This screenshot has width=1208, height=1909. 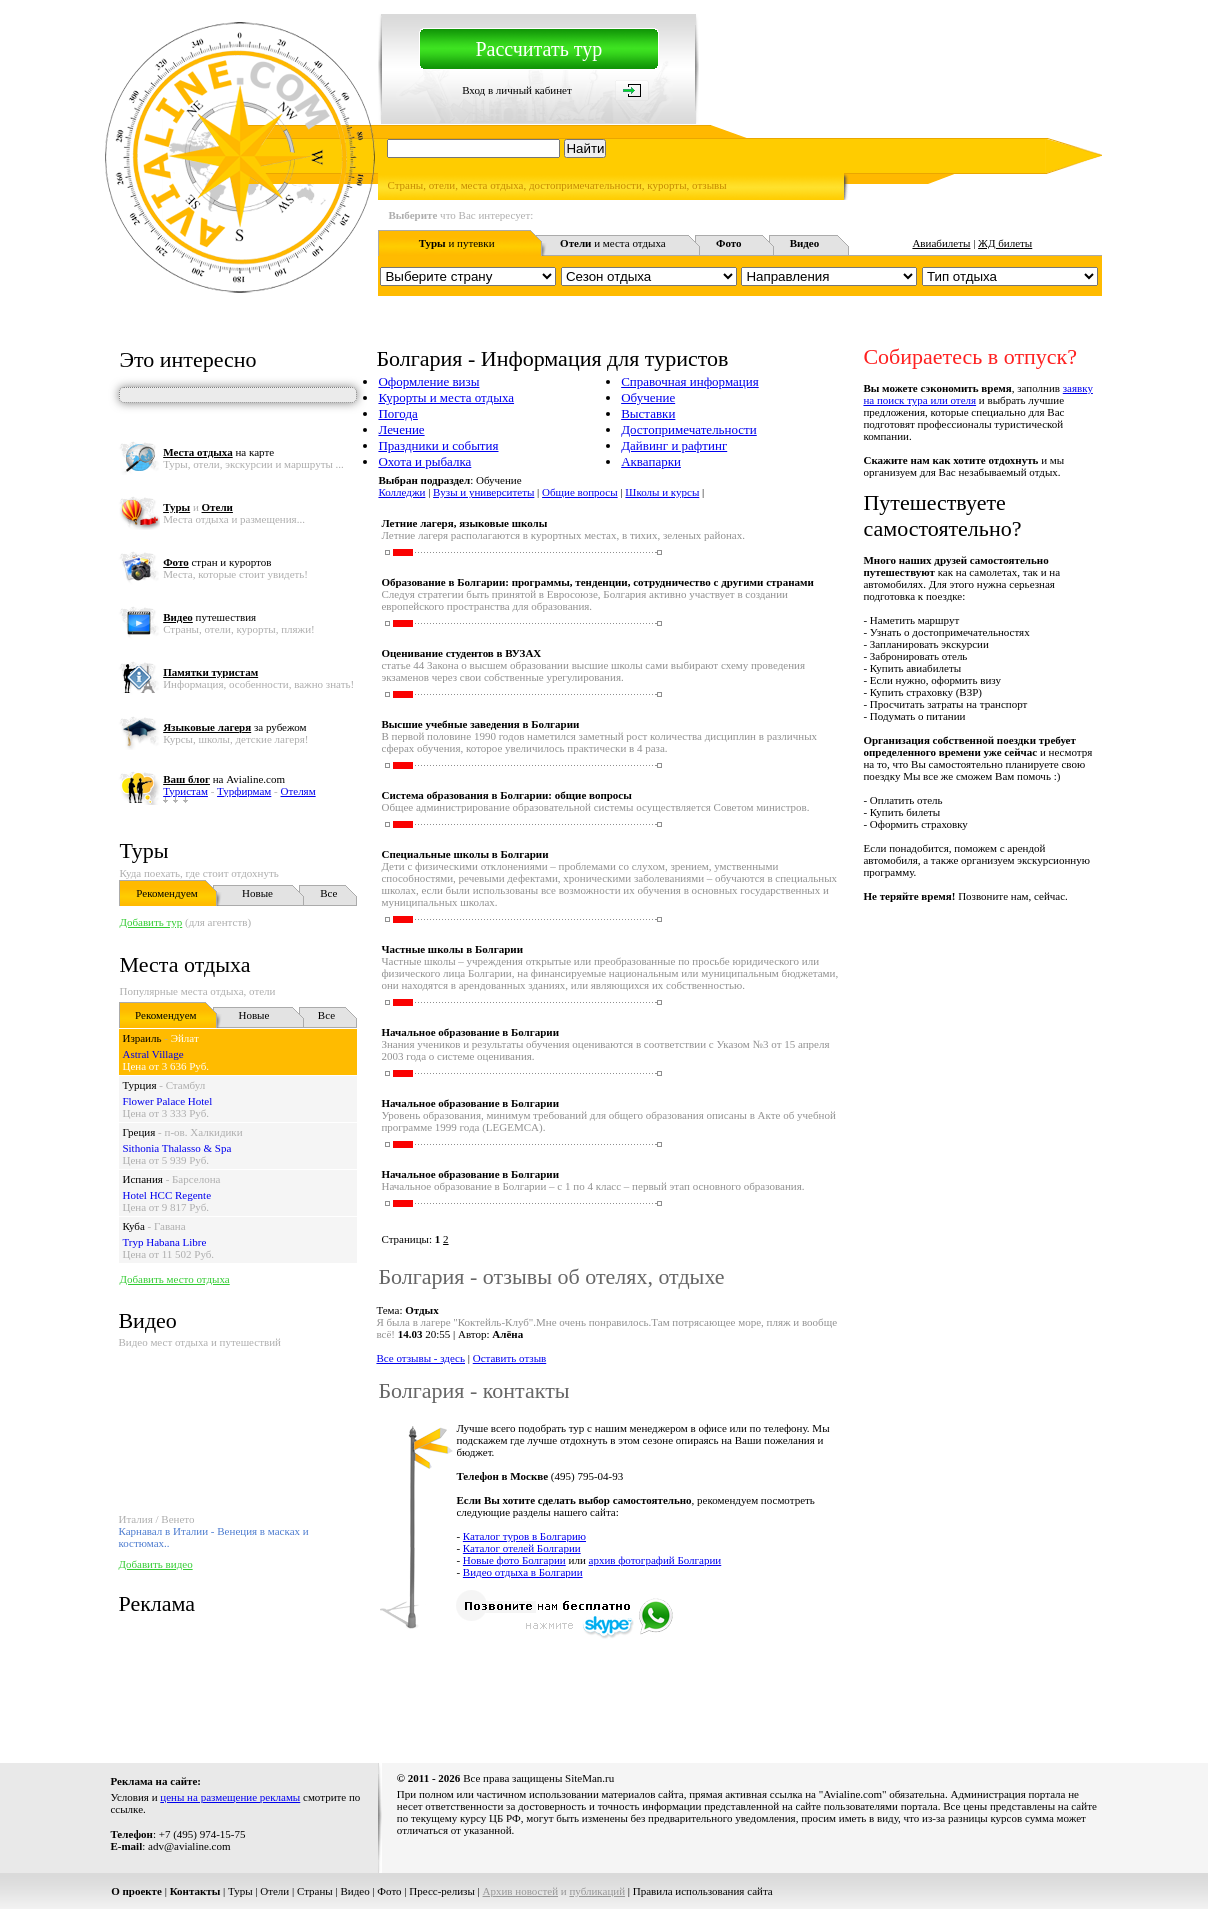 I want to click on путешествия, so click(x=209, y=617).